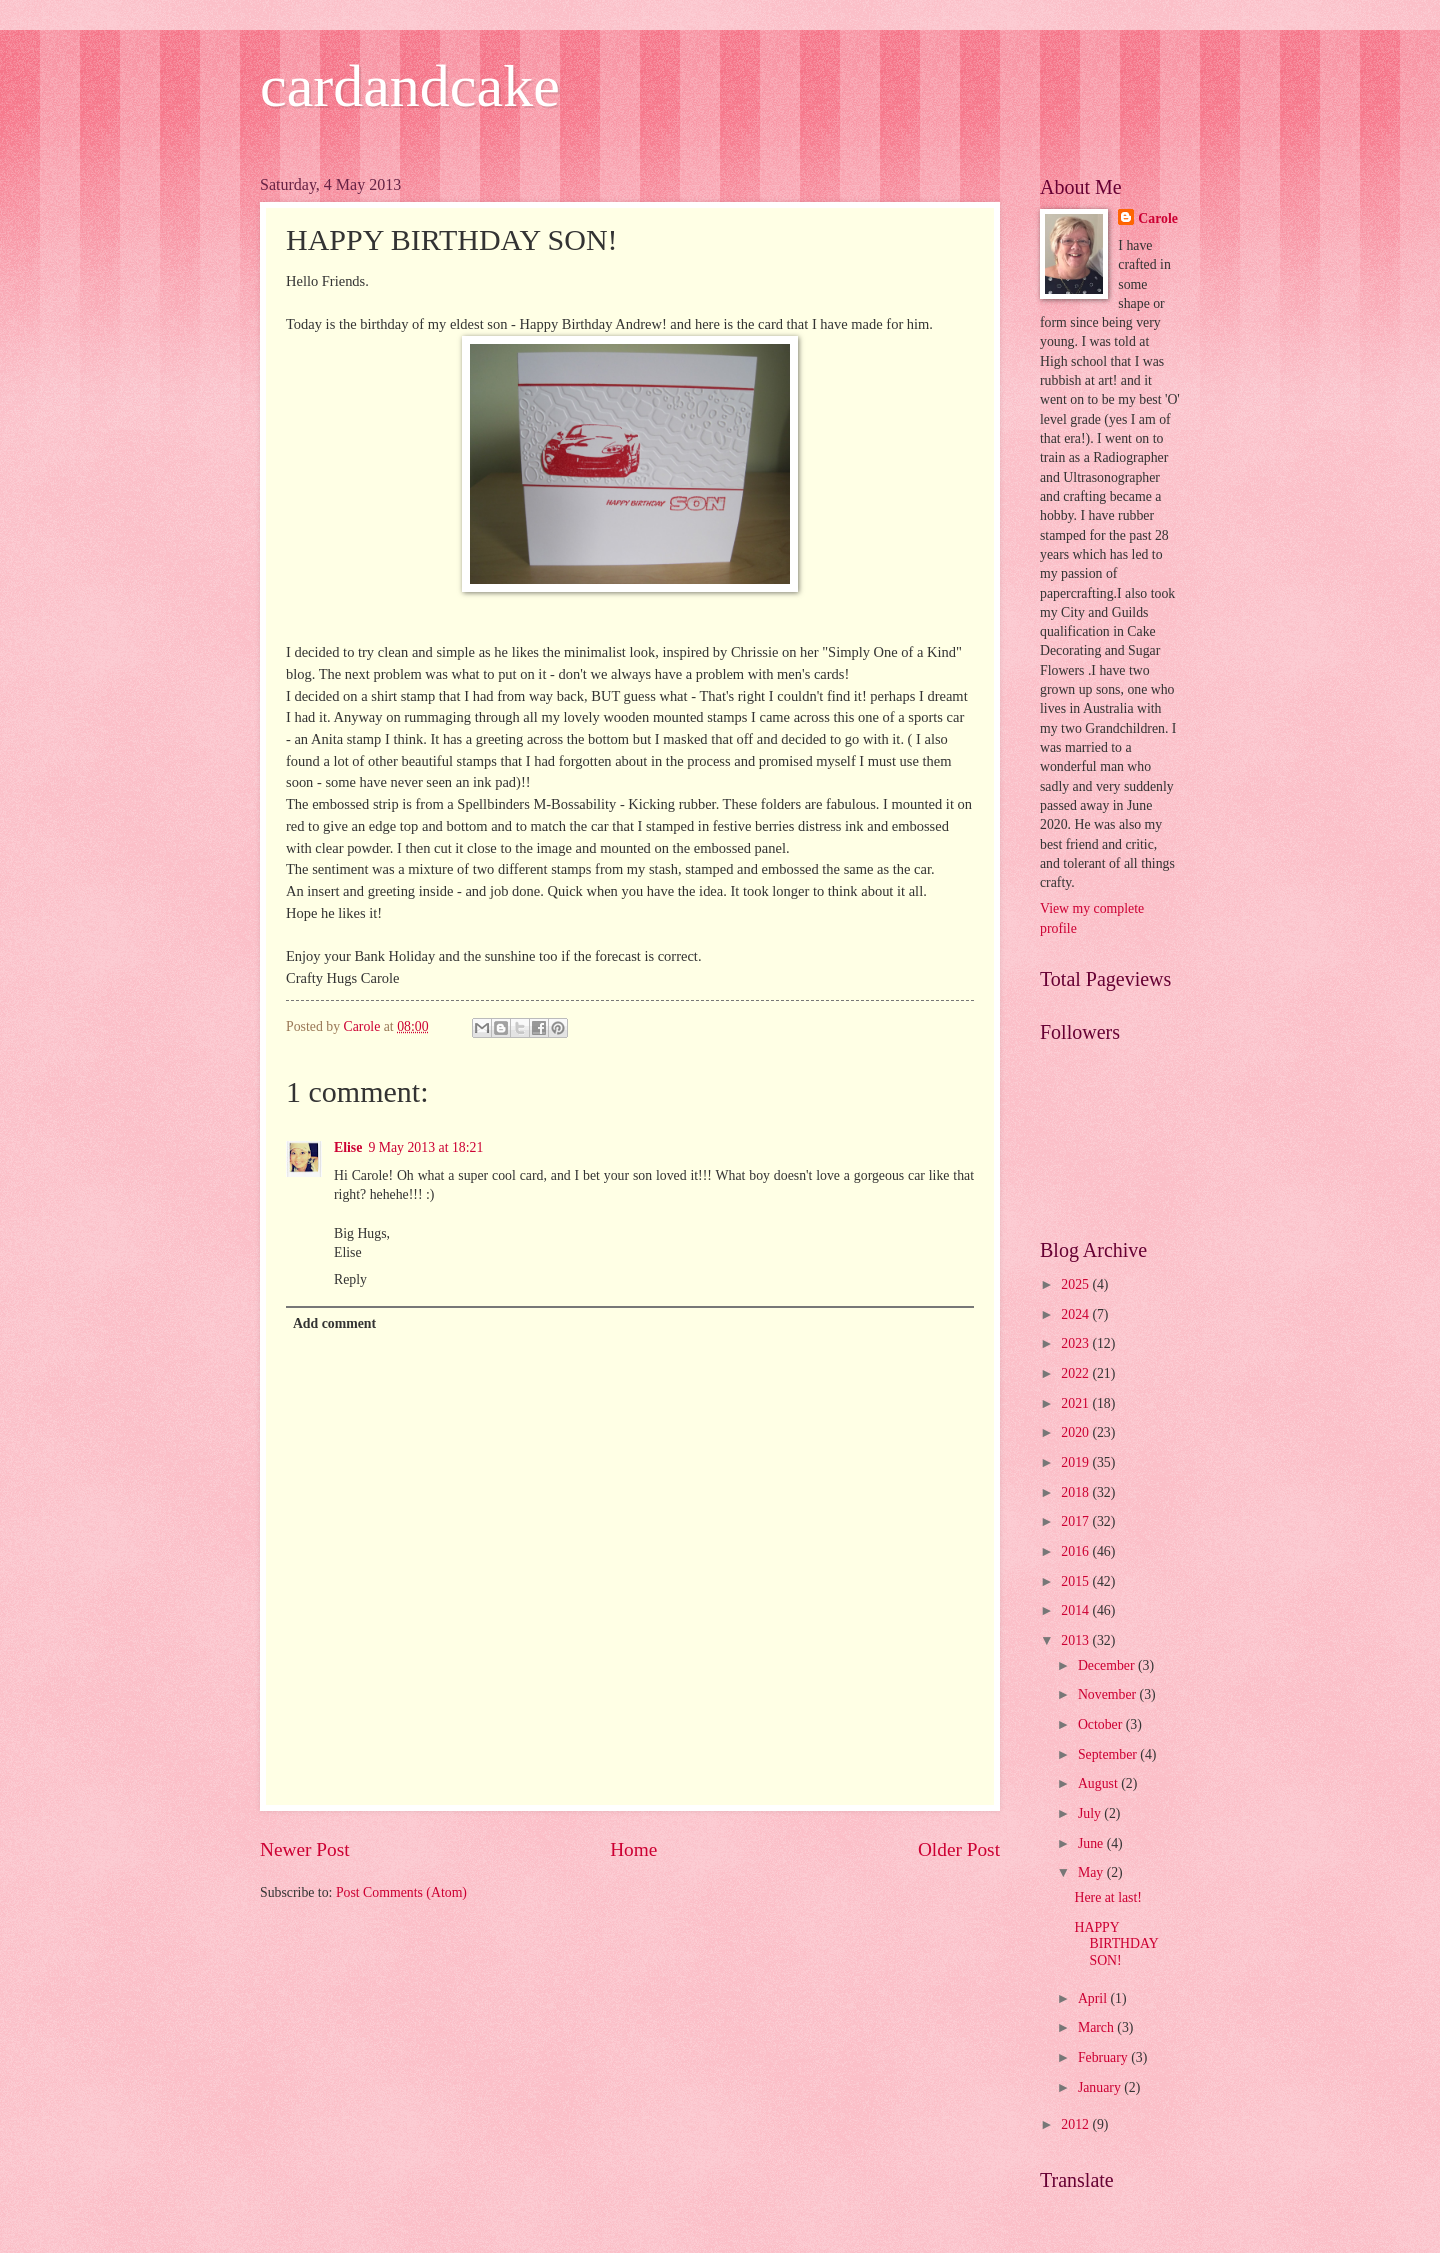 This screenshot has height=2253, width=1440. Describe the element at coordinates (1076, 1462) in the screenshot. I see `2019` at that location.